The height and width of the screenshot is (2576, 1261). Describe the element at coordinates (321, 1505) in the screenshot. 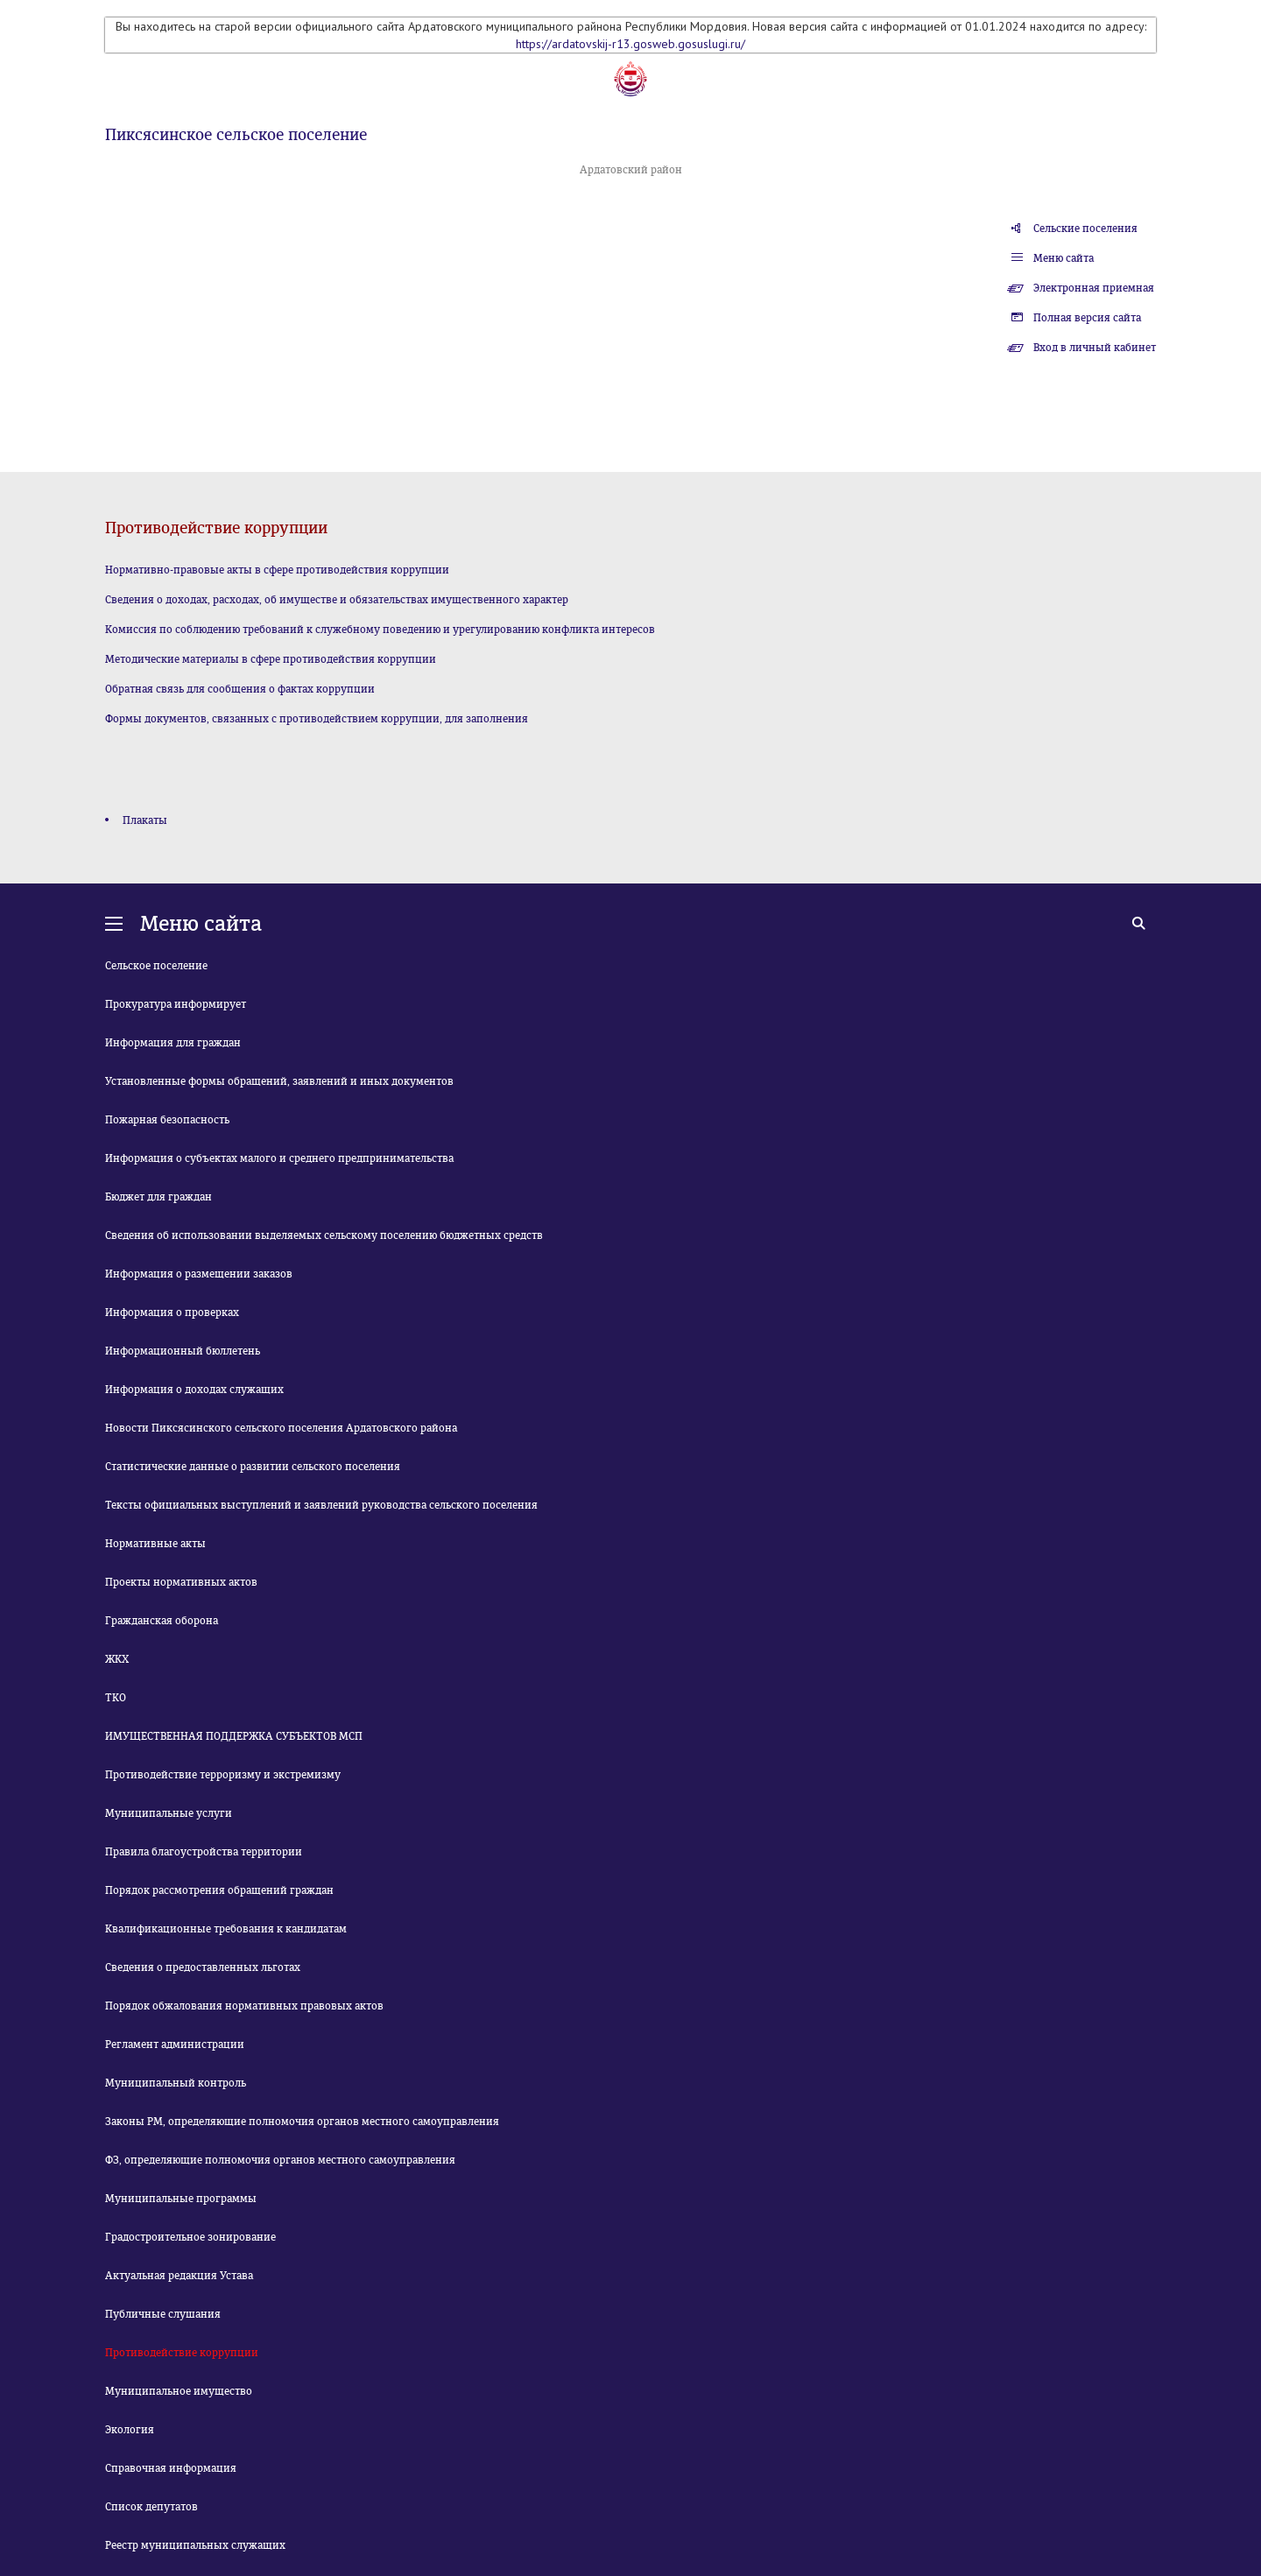

I see `Тексты официальных выступлений и заявлений руководства сельского поселения` at that location.